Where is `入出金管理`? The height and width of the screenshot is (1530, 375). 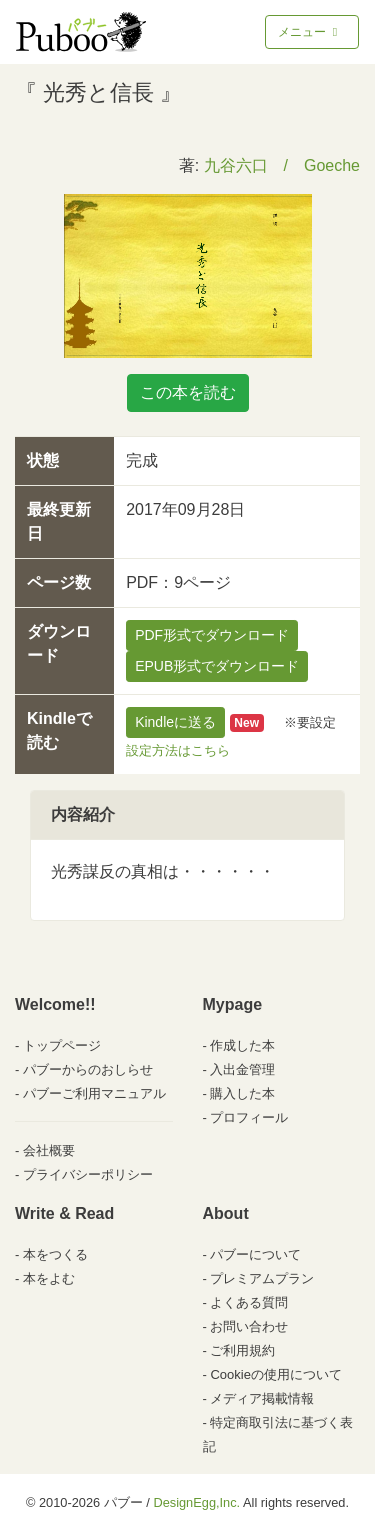
入出金管理 is located at coordinates (242, 1069).